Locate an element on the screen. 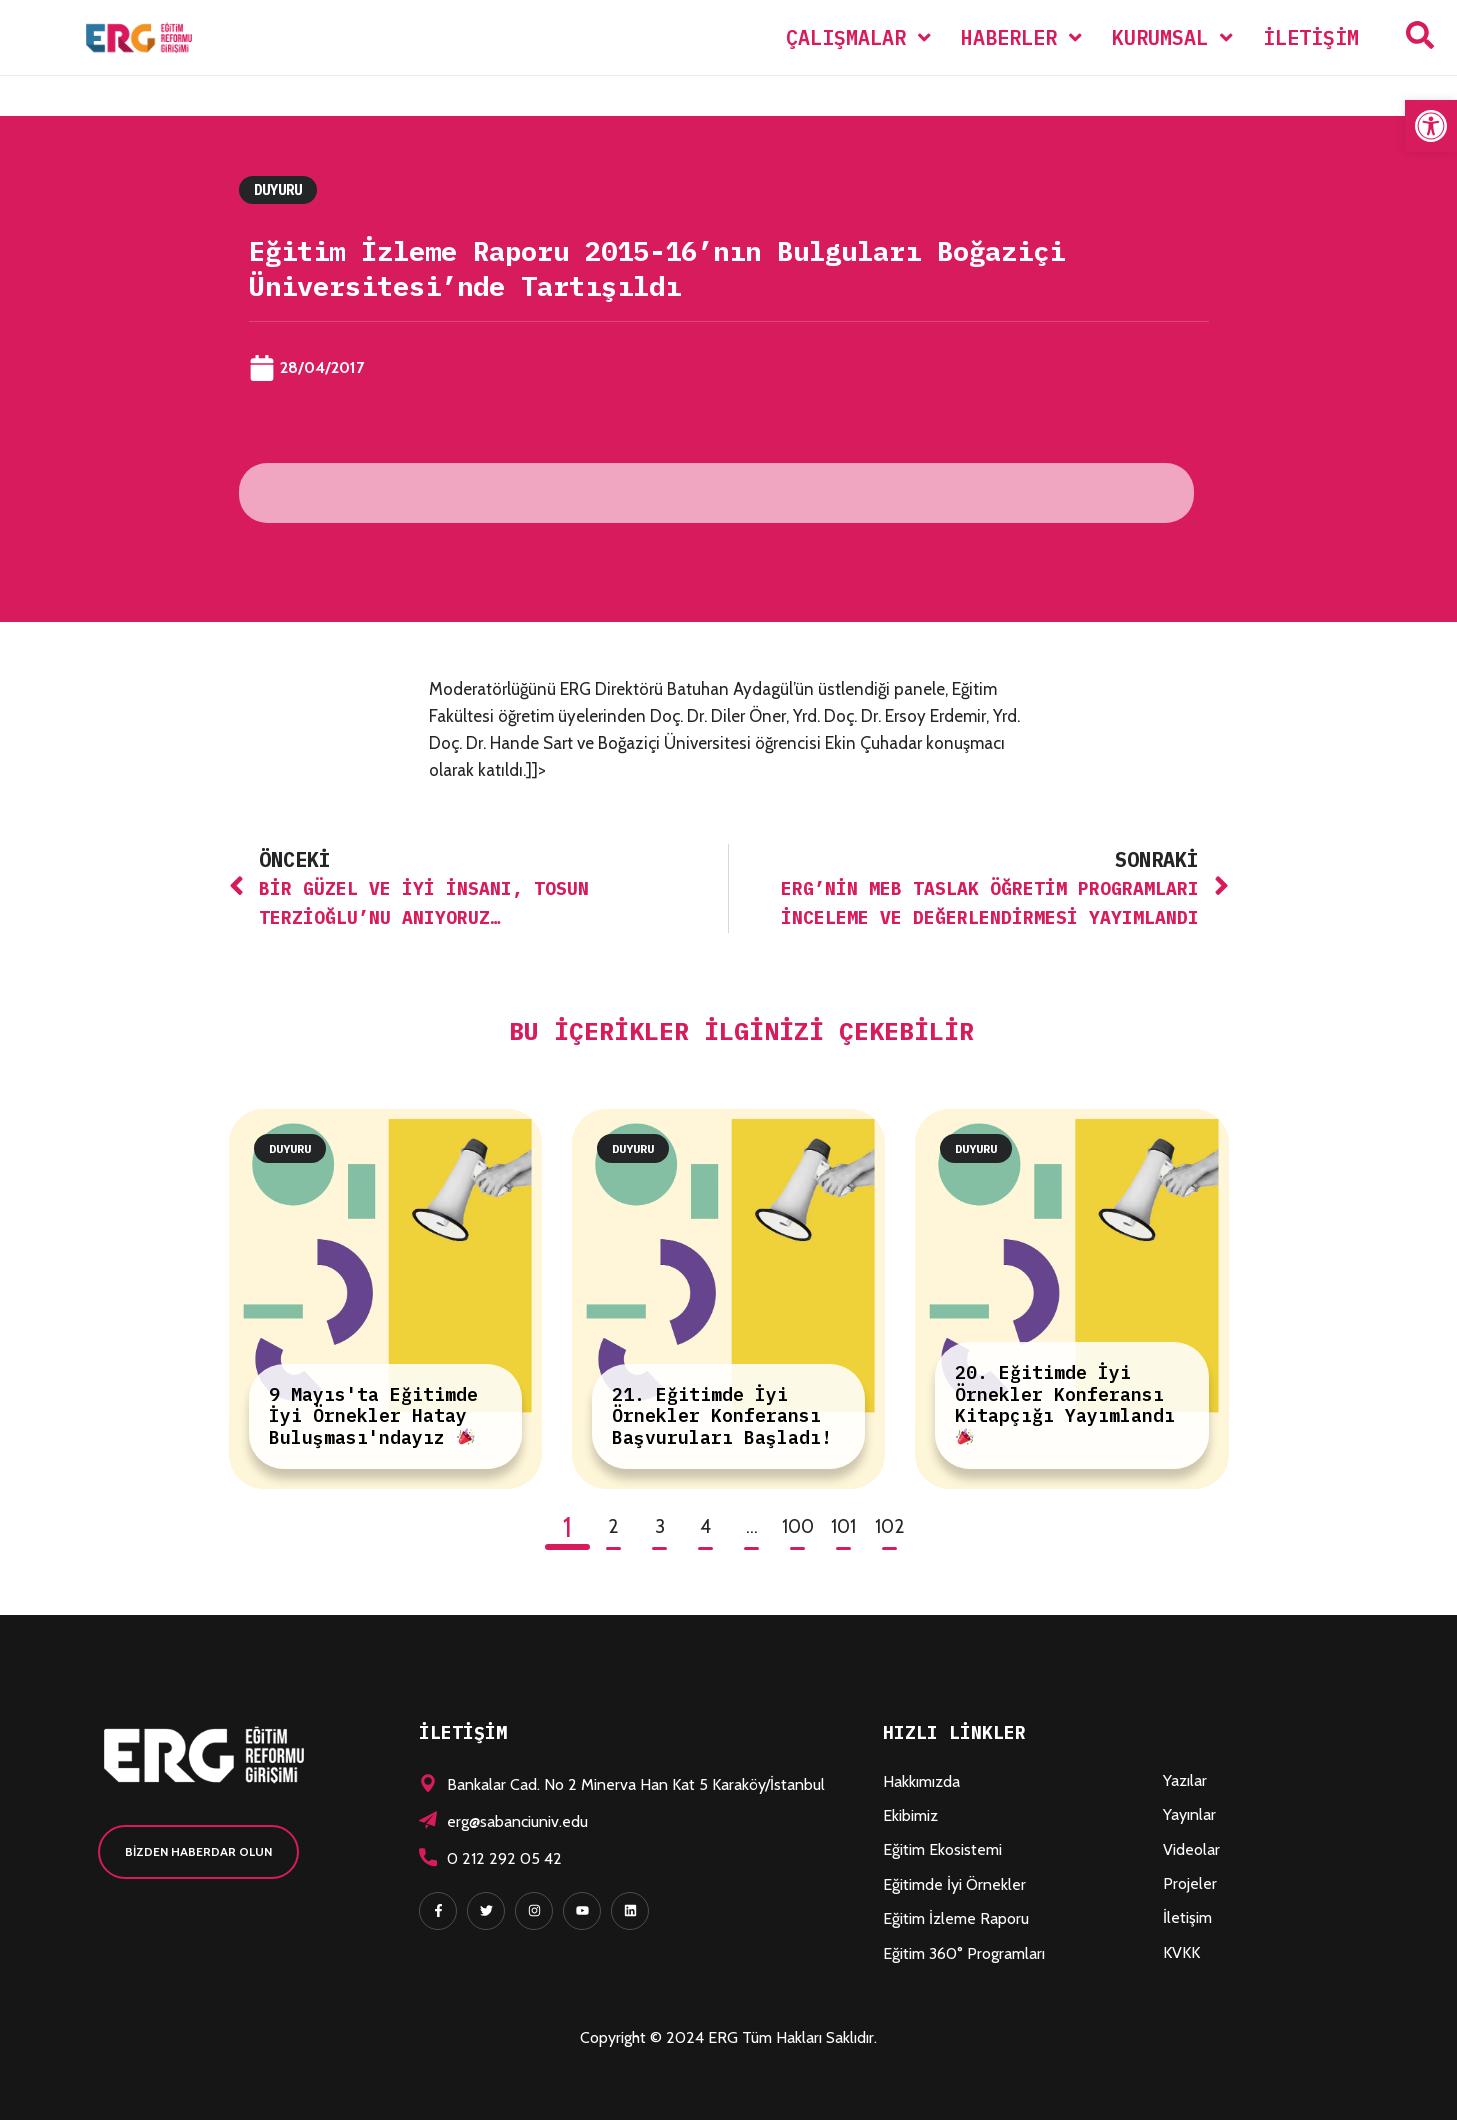 This screenshot has width=1457, height=2120. 100 is located at coordinates (798, 1526).